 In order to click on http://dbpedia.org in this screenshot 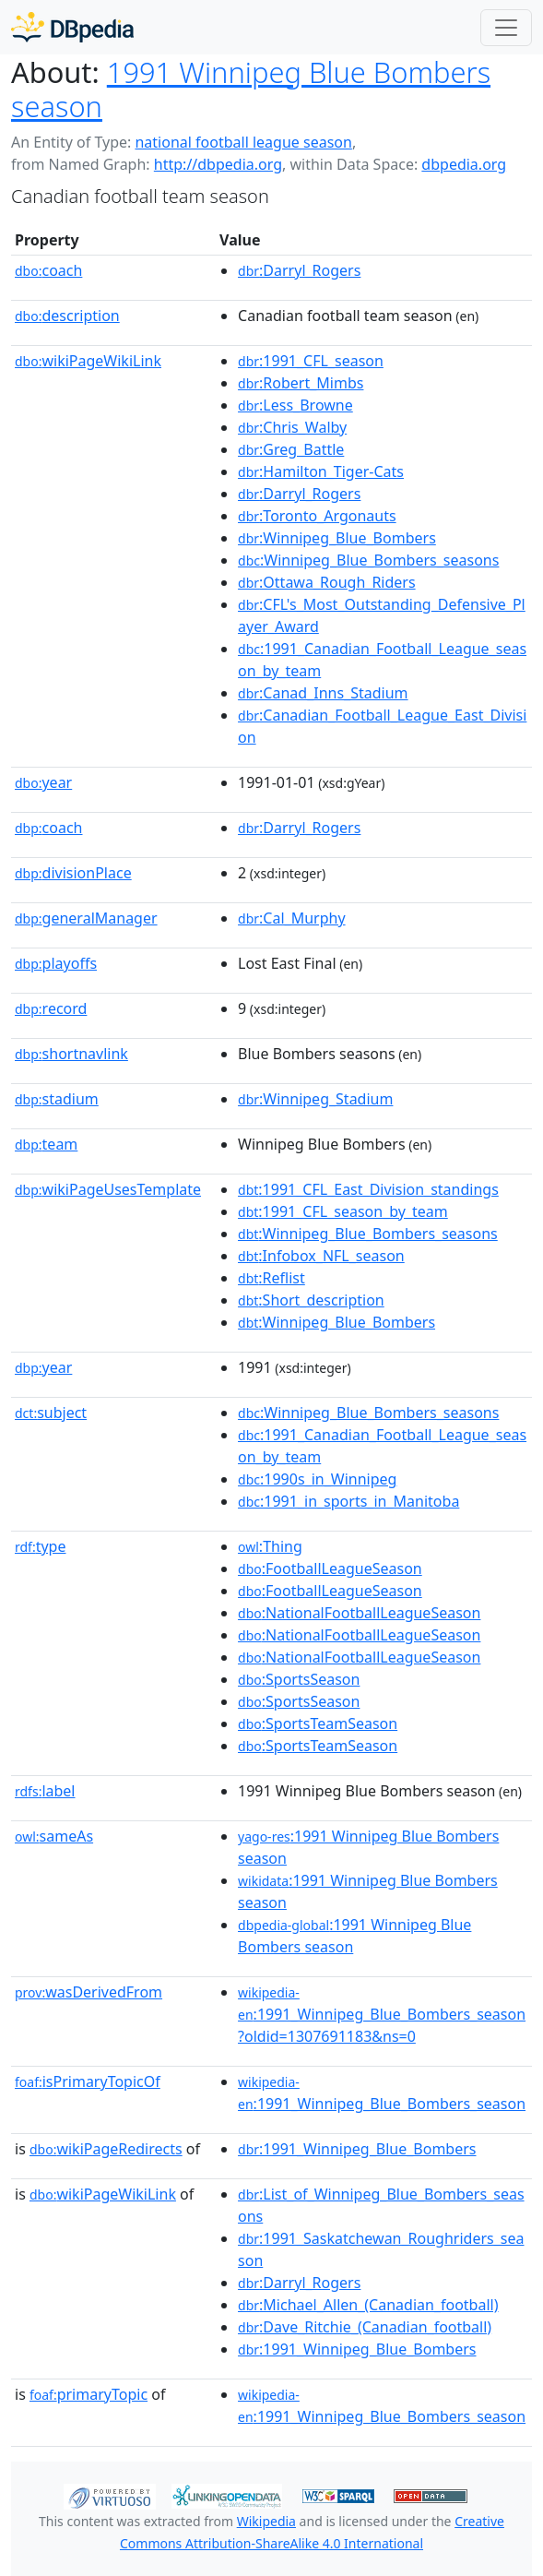, I will do `click(218, 164)`.